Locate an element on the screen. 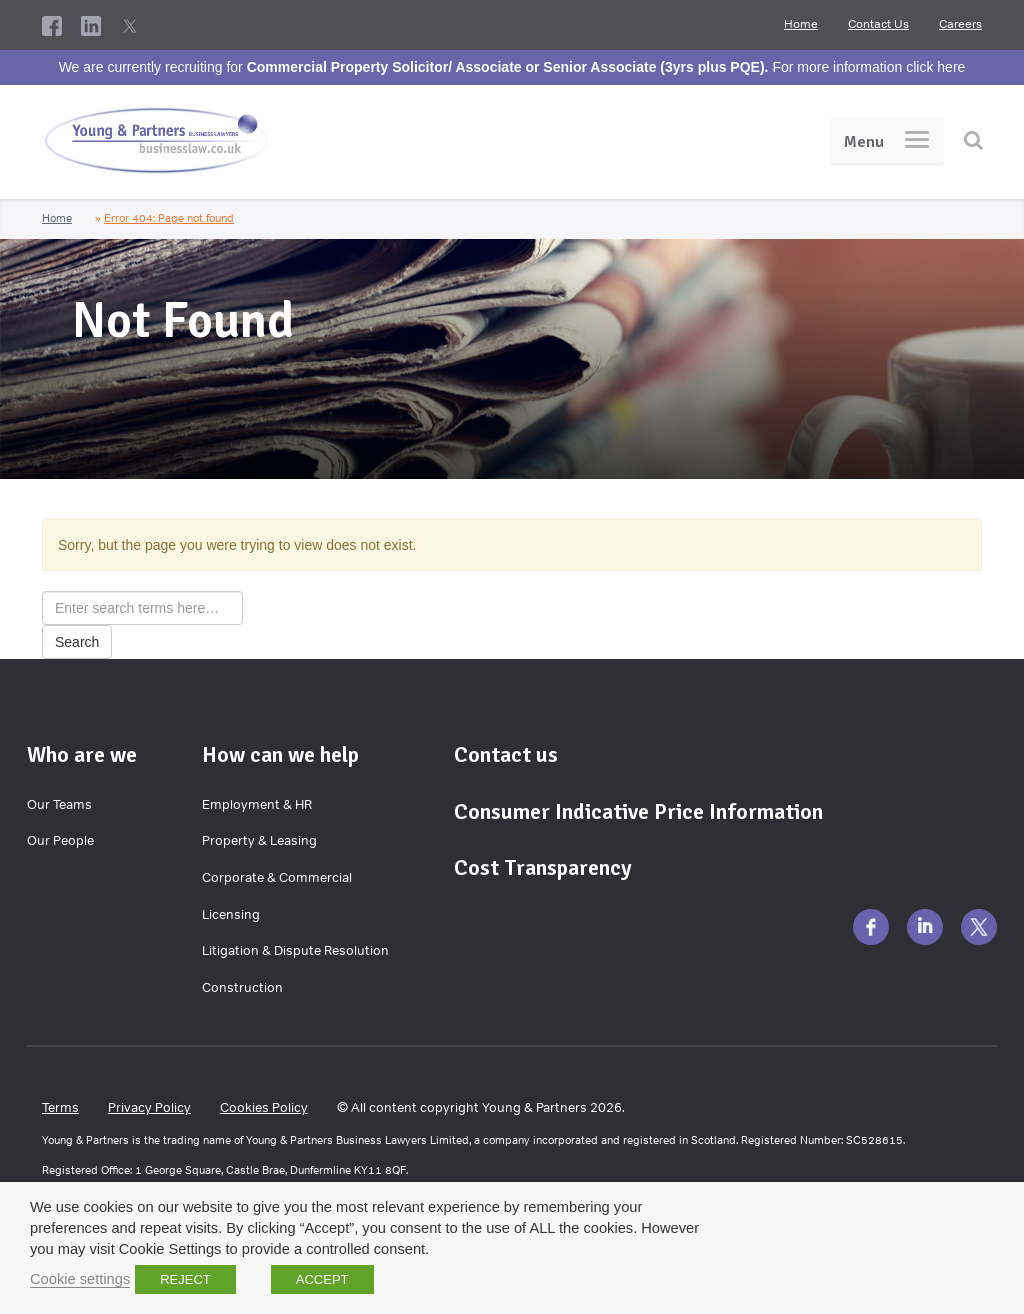  Our Teams is located at coordinates (59, 804).